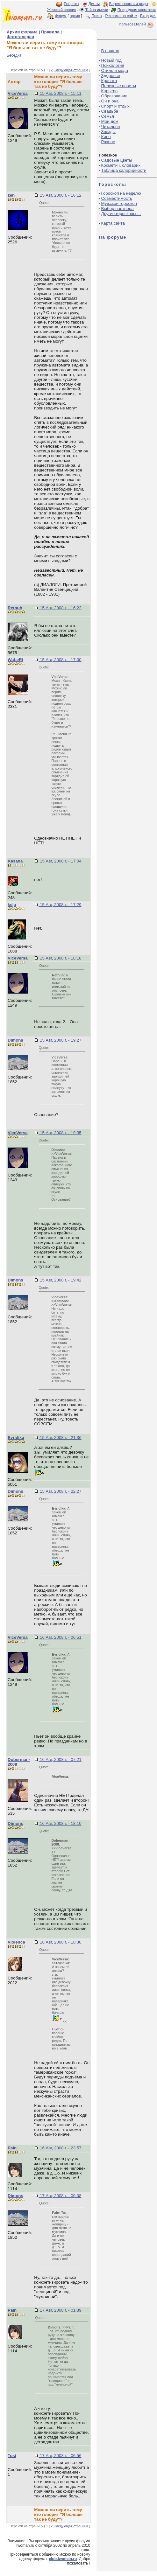 The height and width of the screenshot is (2576, 157). Describe the element at coordinates (60, 1040) in the screenshot. I see `15 Авг, 2008 г. - 19:27` at that location.